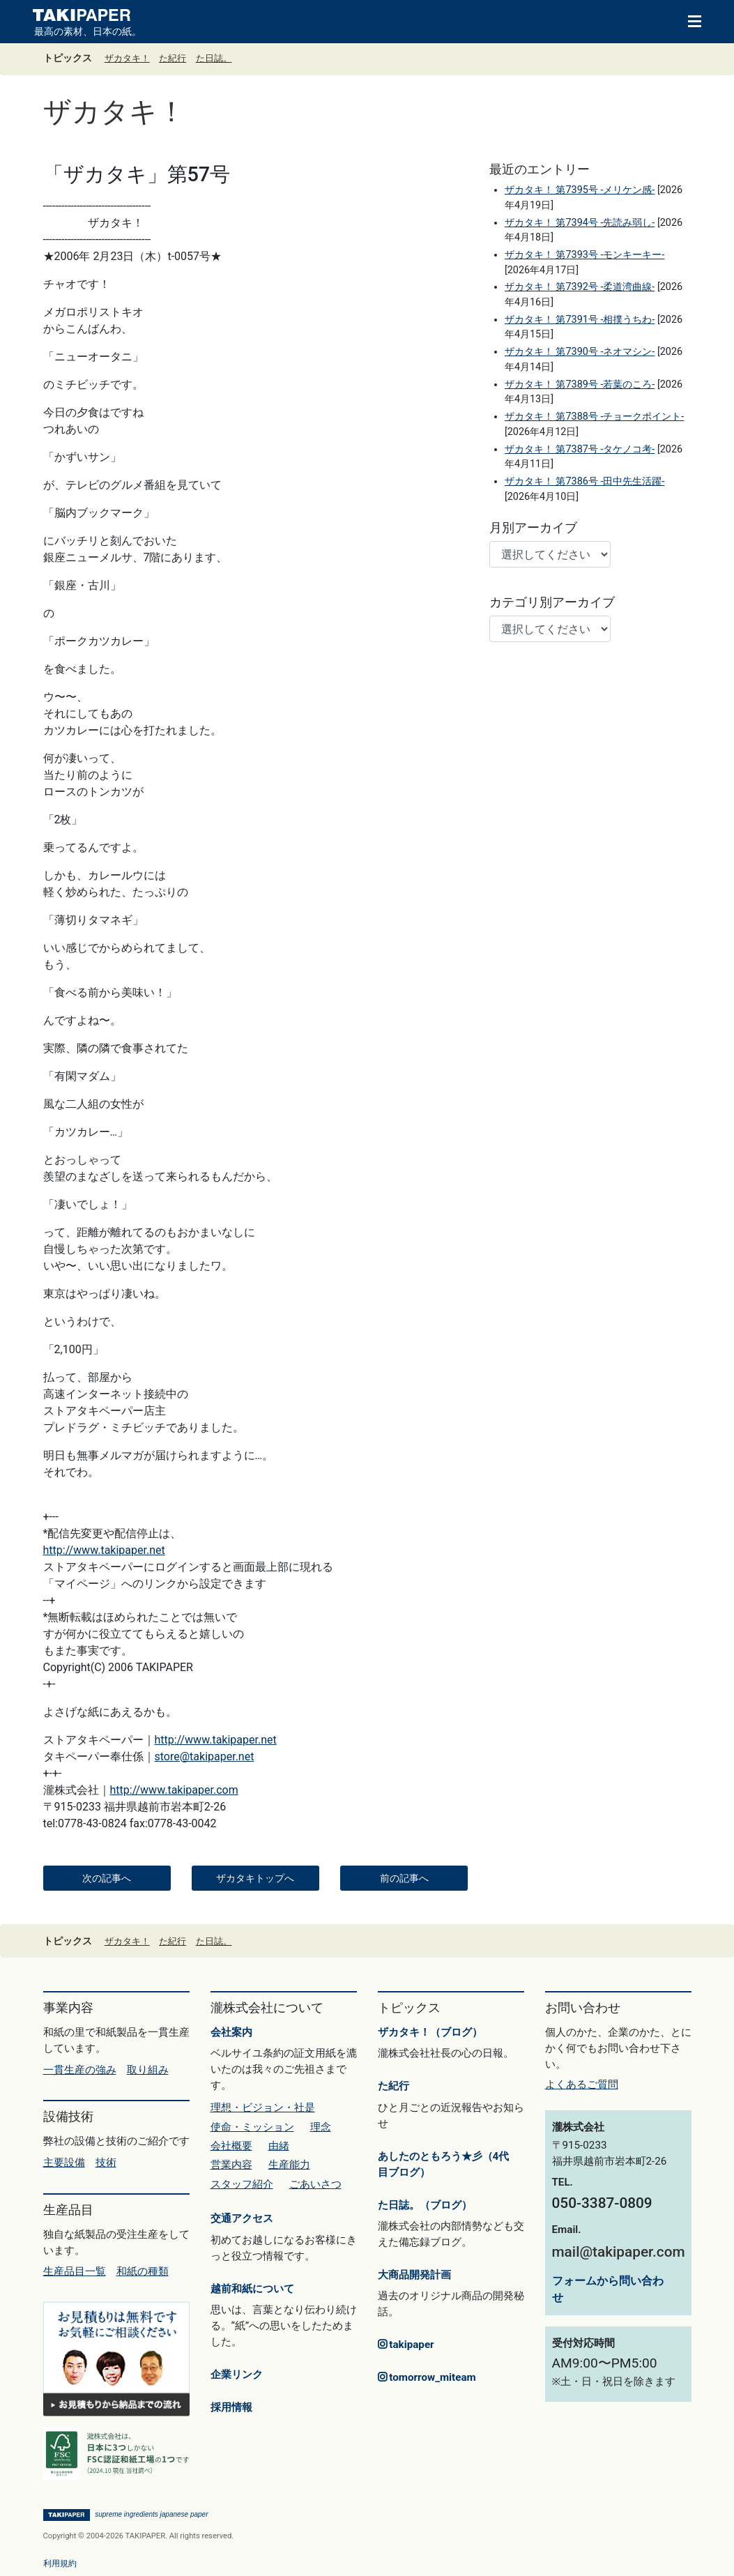 This screenshot has width=734, height=2576. Describe the element at coordinates (444, 2164) in the screenshot. I see `あしたのともろう★彡（4代目ブログ）` at that location.